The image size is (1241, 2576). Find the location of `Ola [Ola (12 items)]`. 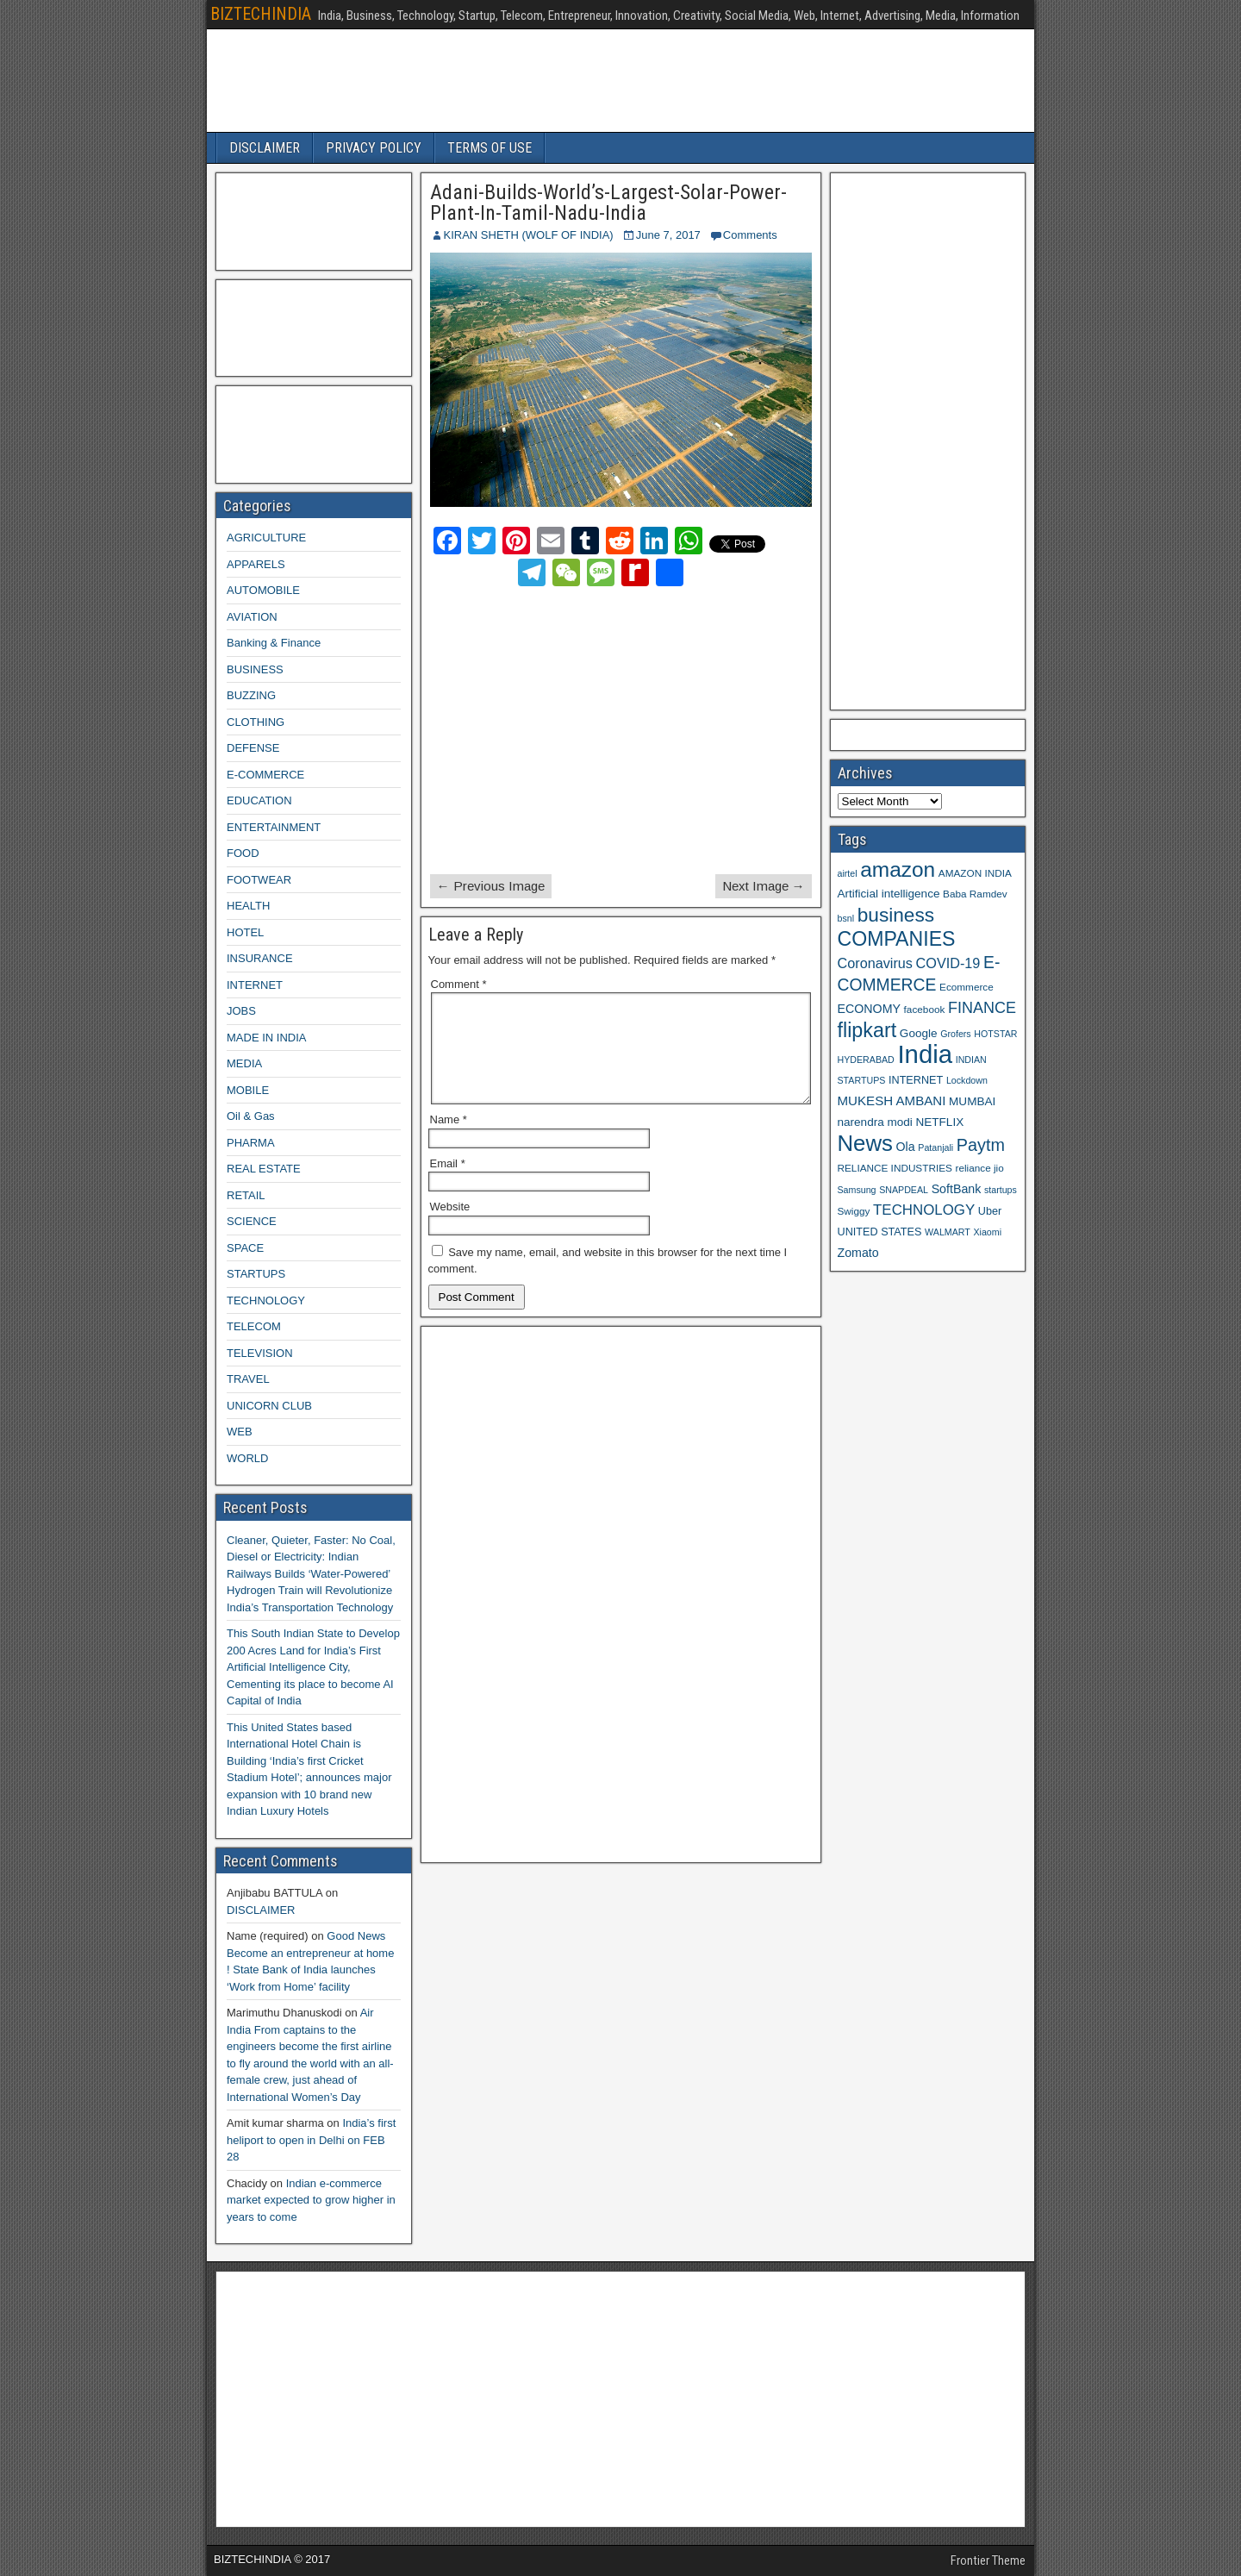

Ola [Ola (12 items)] is located at coordinates (905, 1147).